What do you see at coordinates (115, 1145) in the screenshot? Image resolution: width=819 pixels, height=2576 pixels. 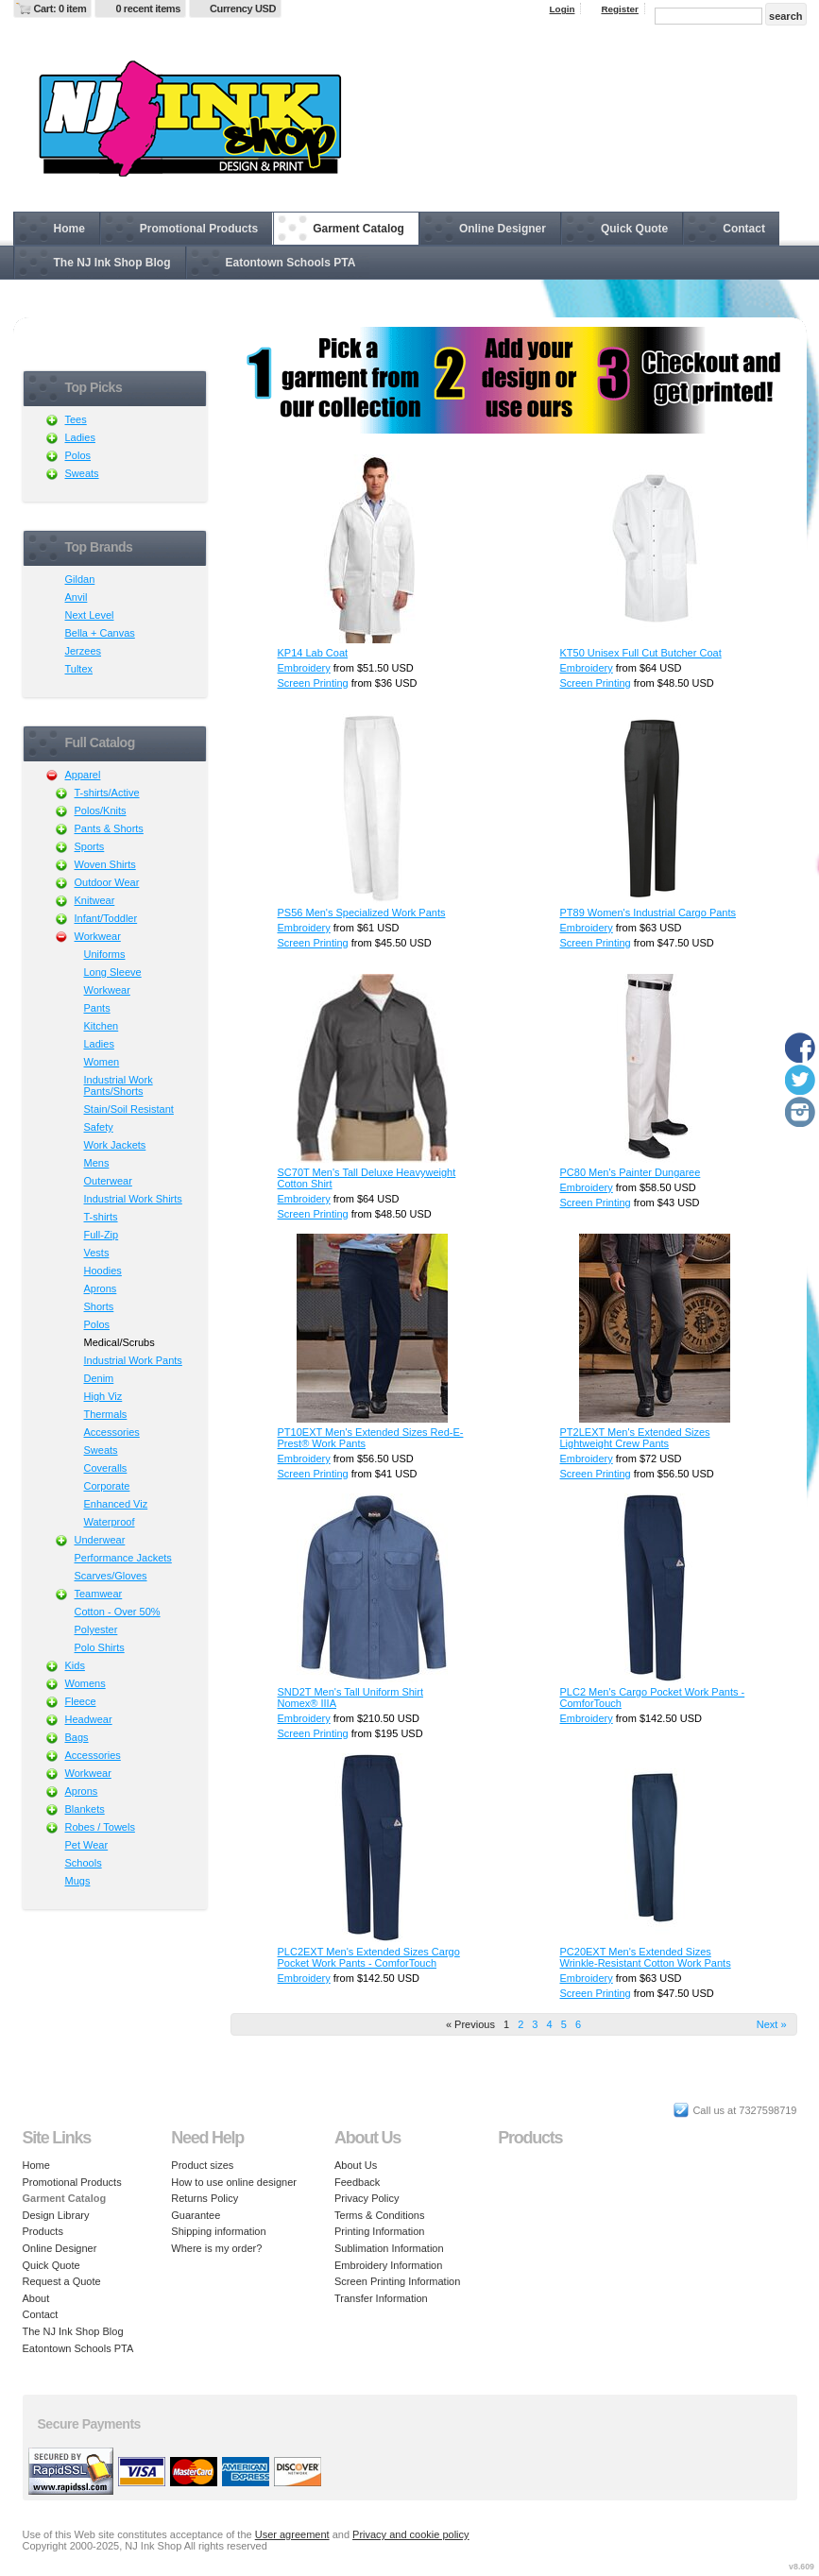 I see `Work Jackets` at bounding box center [115, 1145].